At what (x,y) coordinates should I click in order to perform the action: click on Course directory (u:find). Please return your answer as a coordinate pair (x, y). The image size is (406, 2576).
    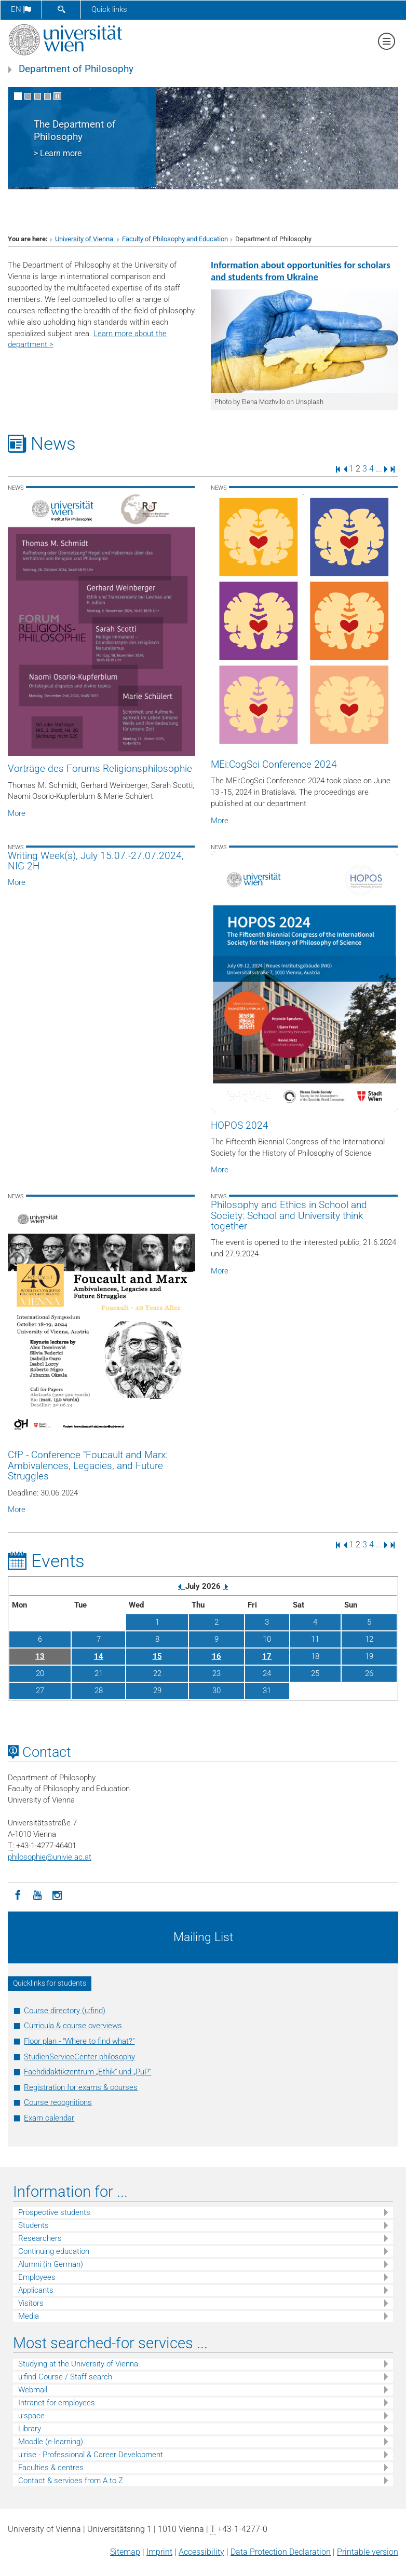
    Looking at the image, I should click on (64, 2010).